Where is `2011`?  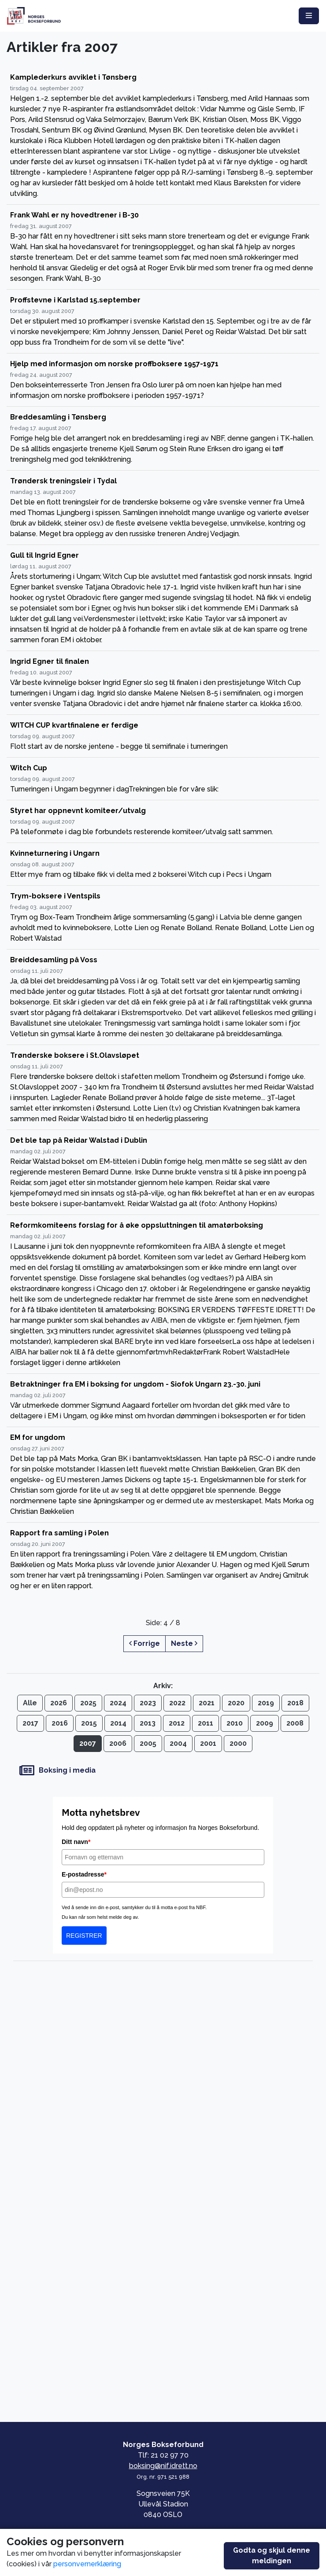
2011 is located at coordinates (205, 1723).